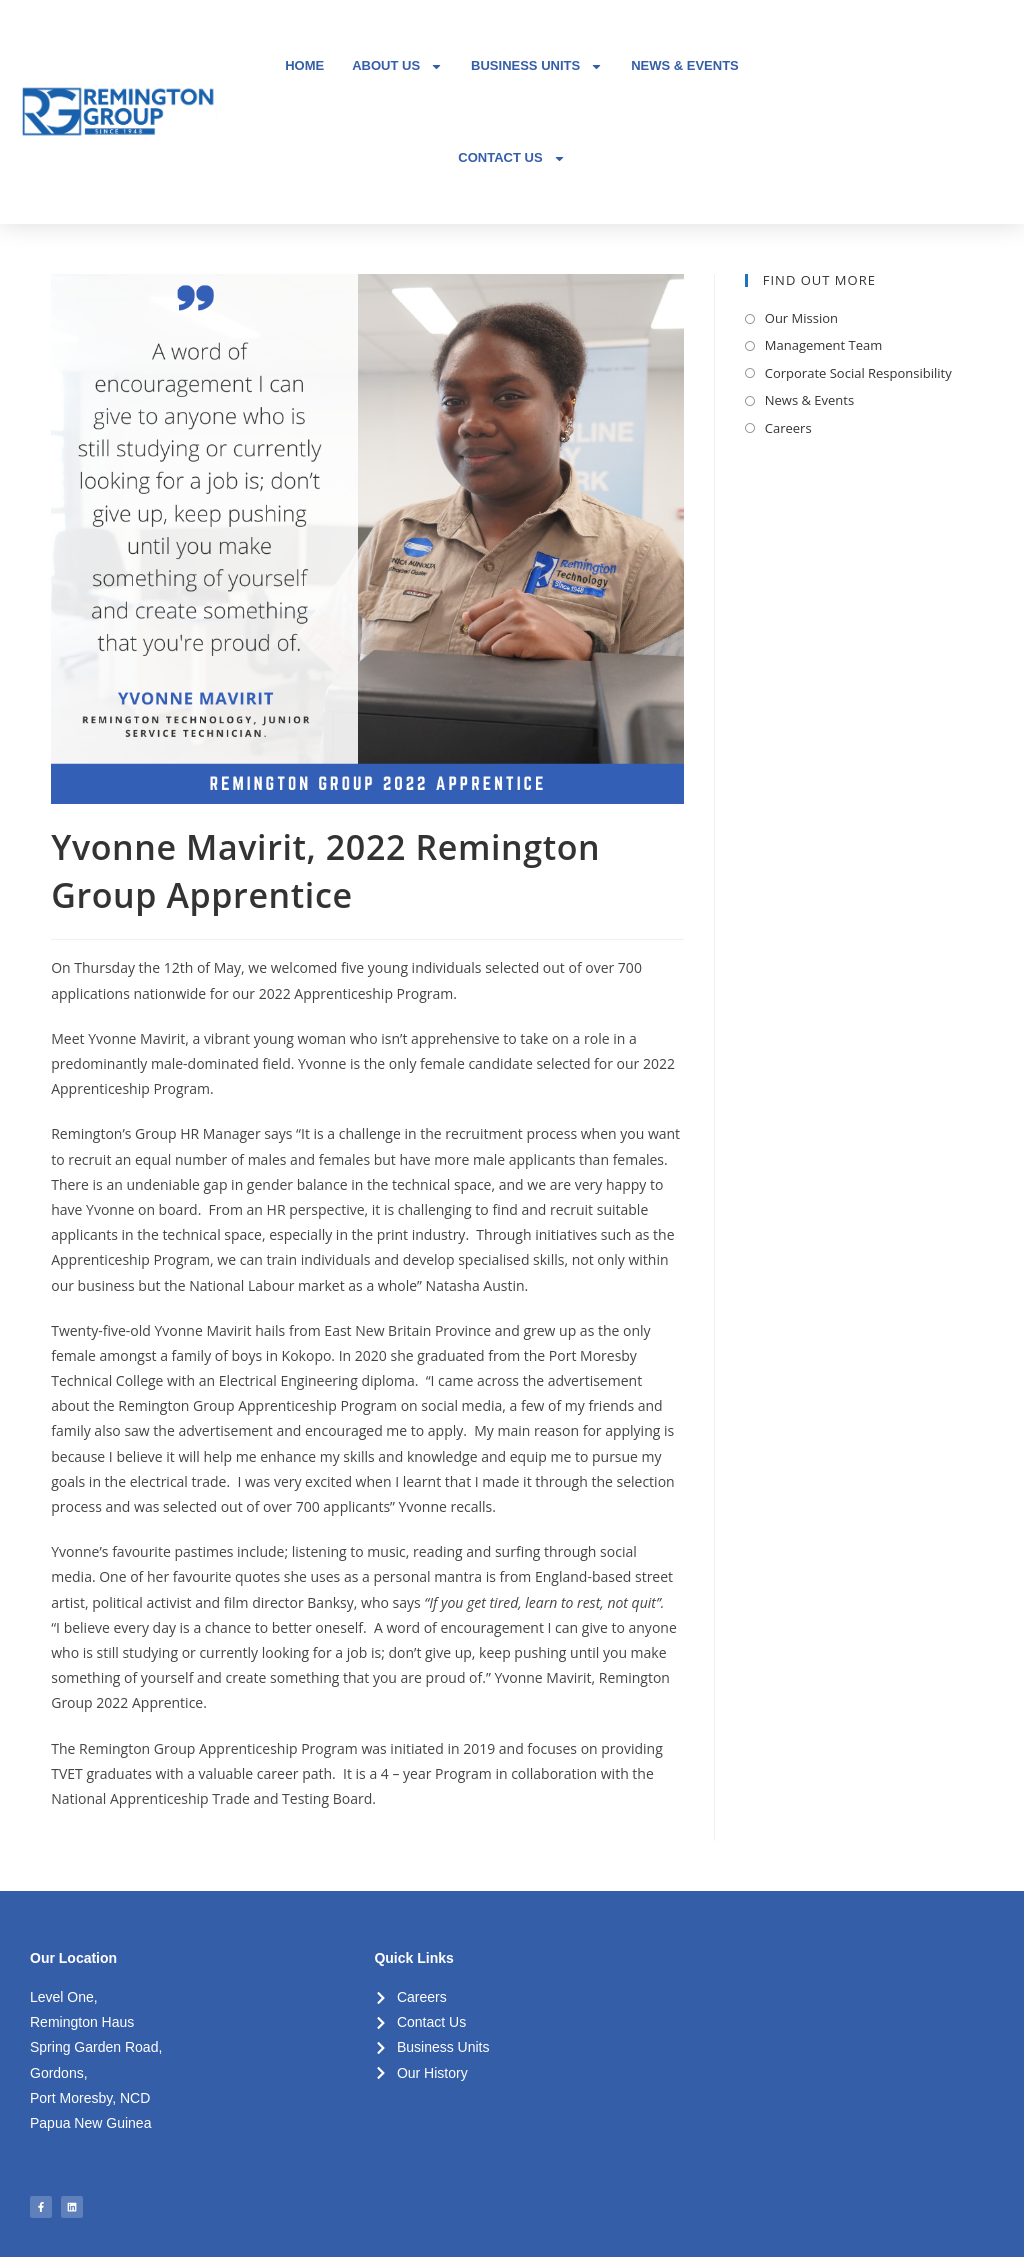 This screenshot has width=1024, height=2257. What do you see at coordinates (511, 158) in the screenshot?
I see `CONTACT US` at bounding box center [511, 158].